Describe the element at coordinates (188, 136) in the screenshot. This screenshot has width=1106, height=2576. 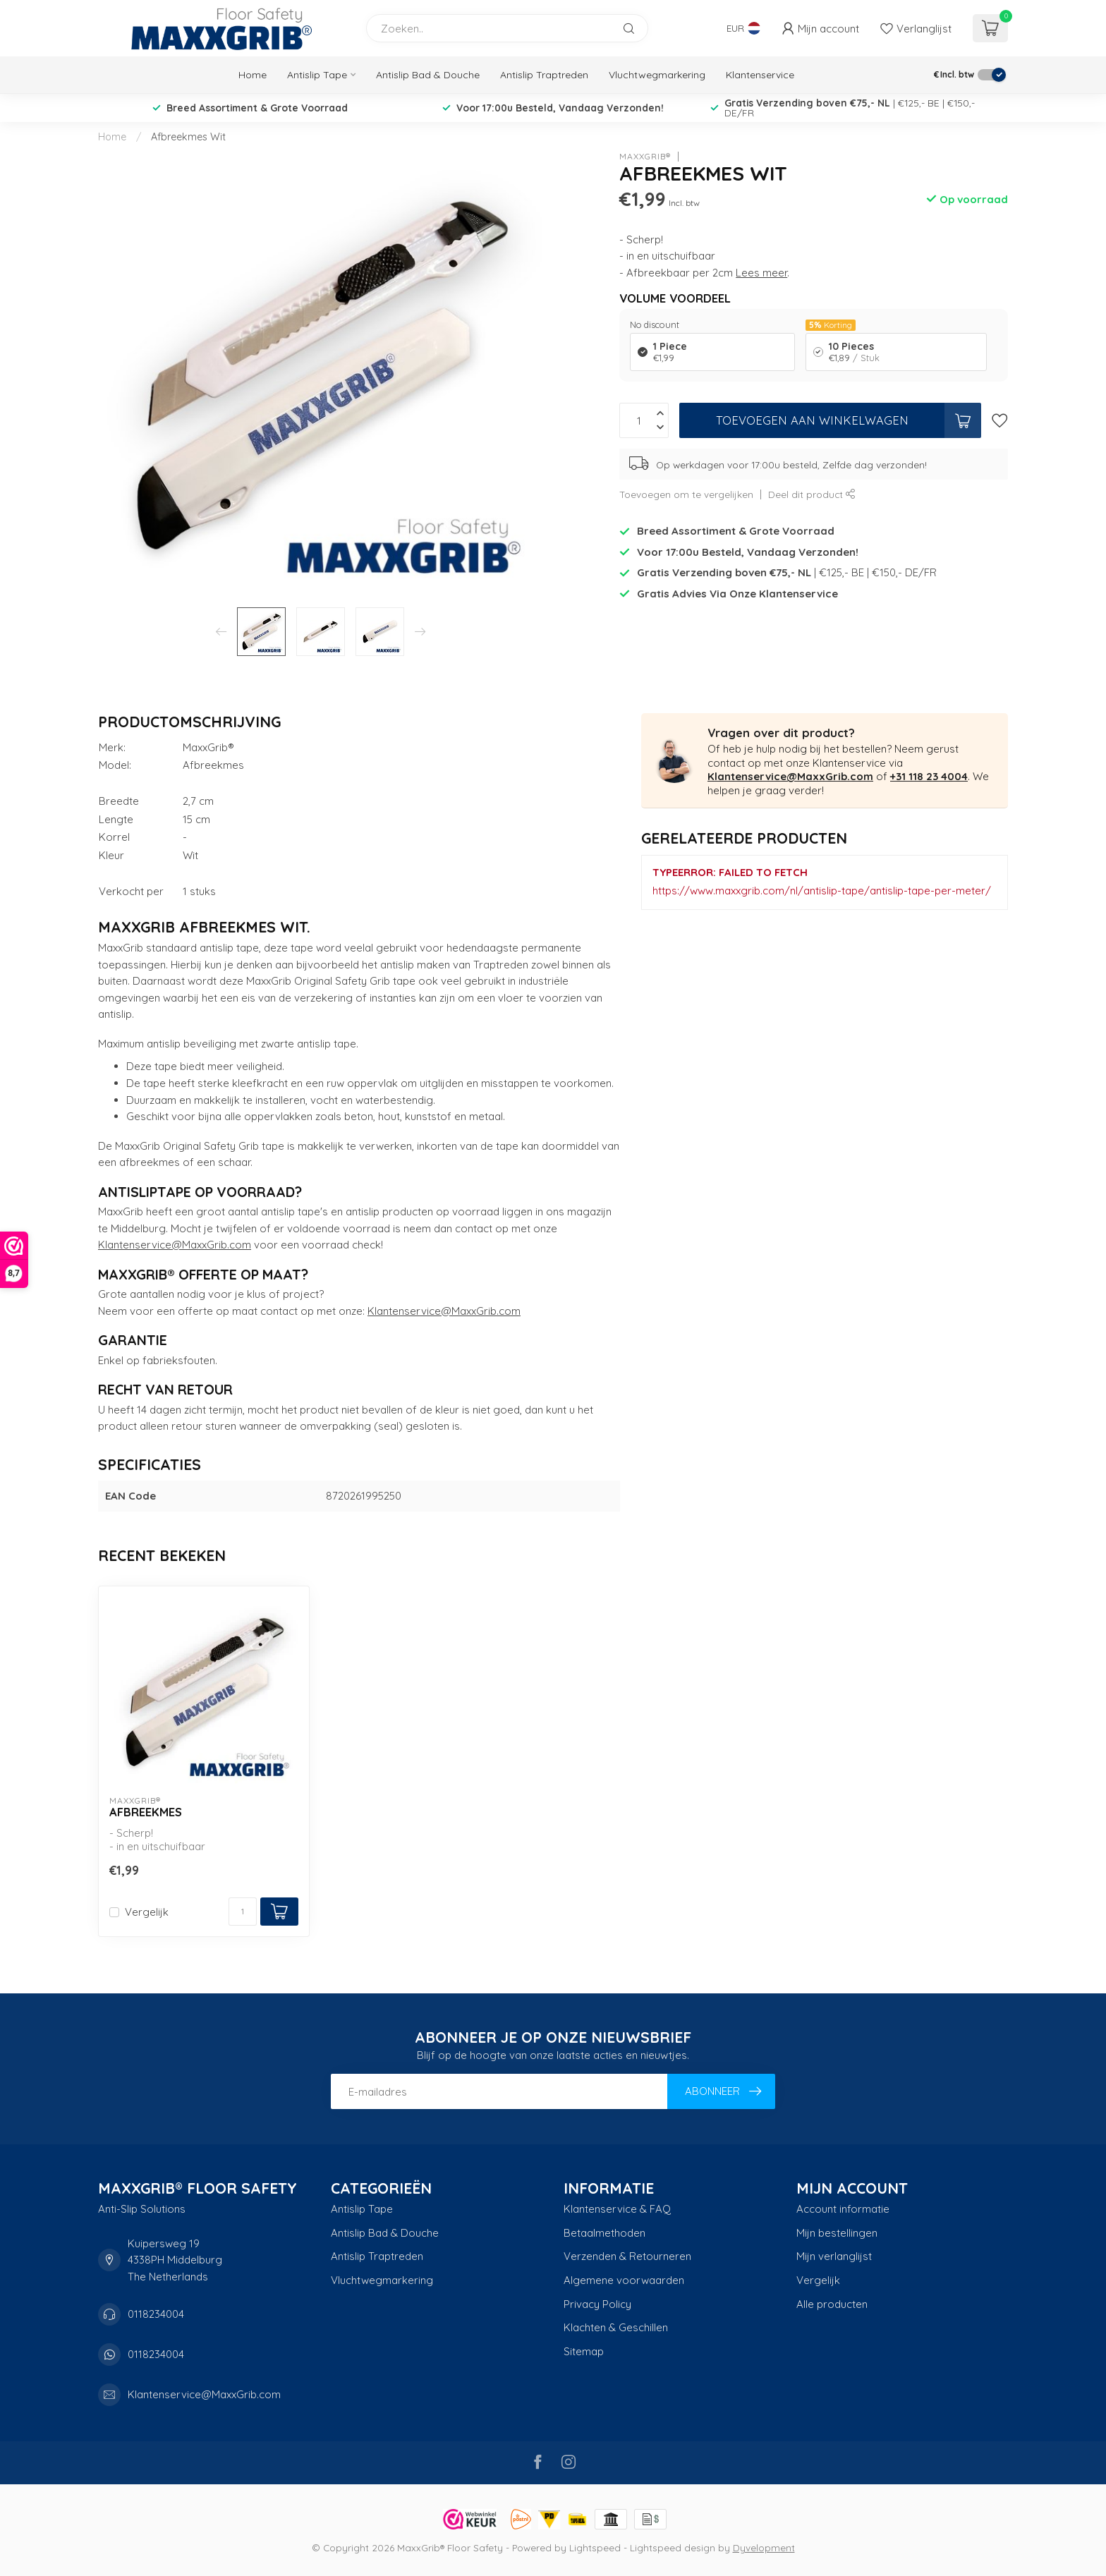
I see `Afbreekmes Wit` at that location.